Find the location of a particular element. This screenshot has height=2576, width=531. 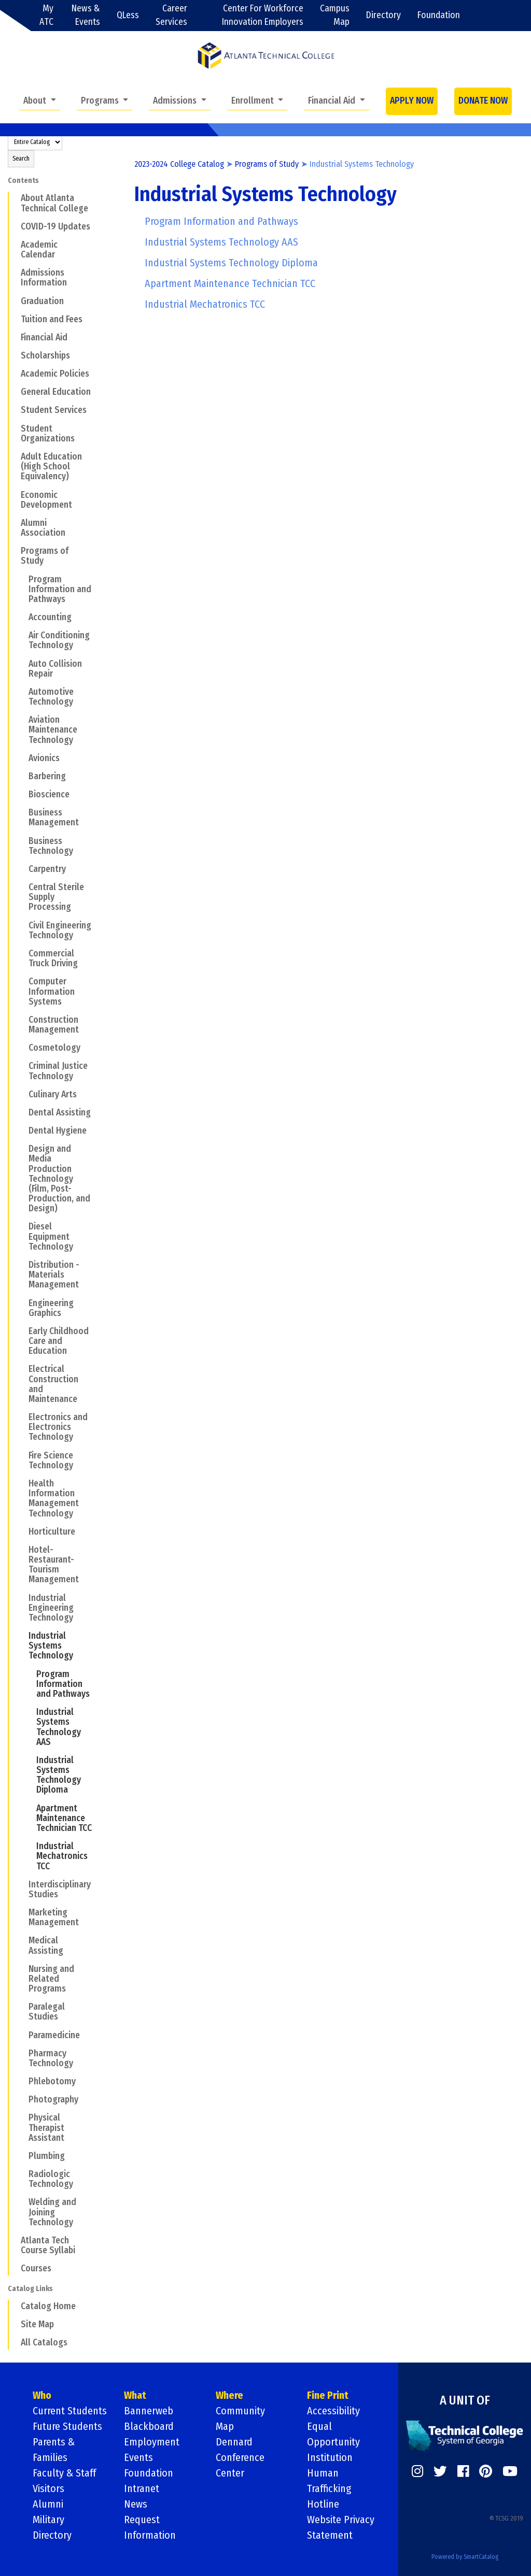

[Show More of Construction Management] is located at coordinates (22, 1019).